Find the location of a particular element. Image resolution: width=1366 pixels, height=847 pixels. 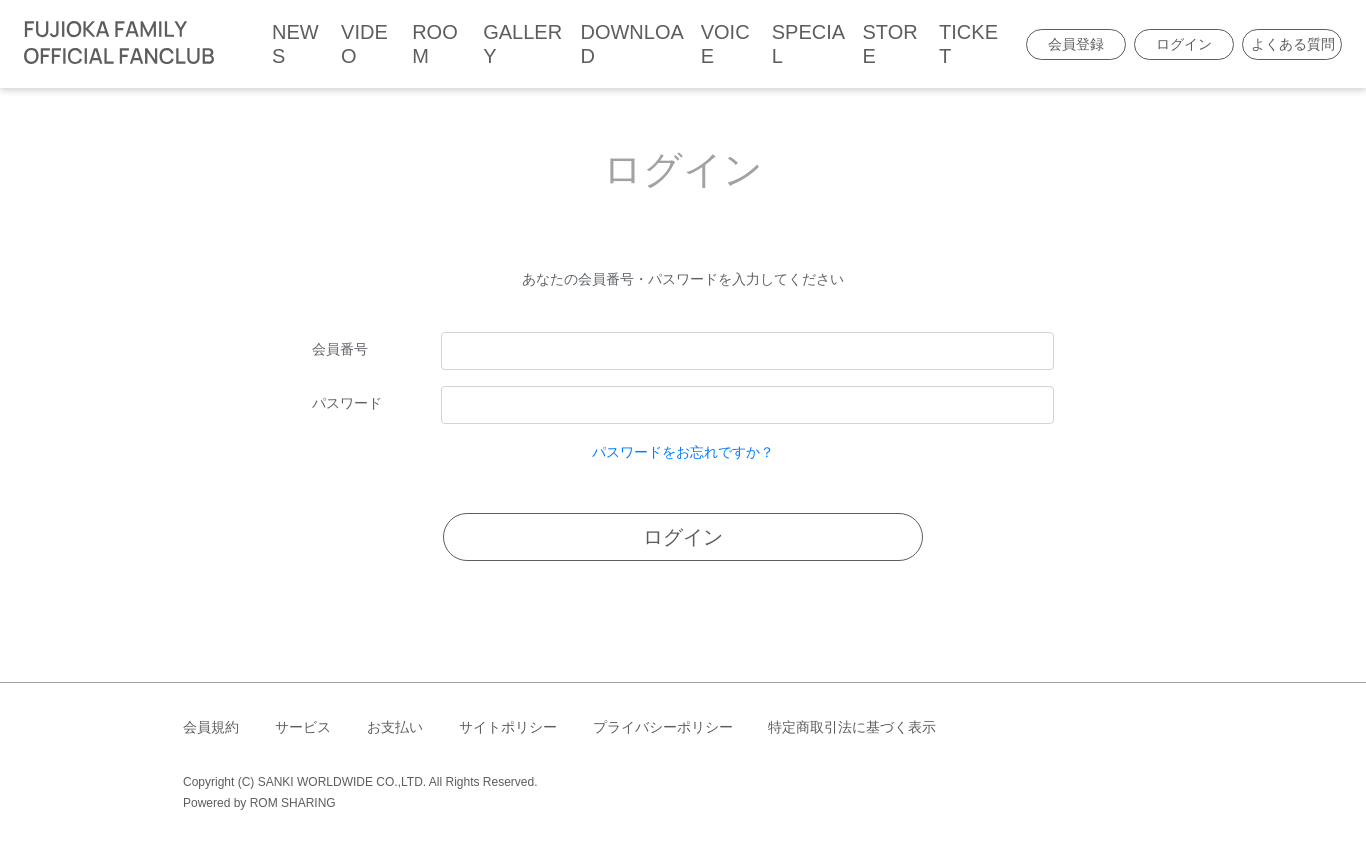

よくある質問 is located at coordinates (1293, 44).